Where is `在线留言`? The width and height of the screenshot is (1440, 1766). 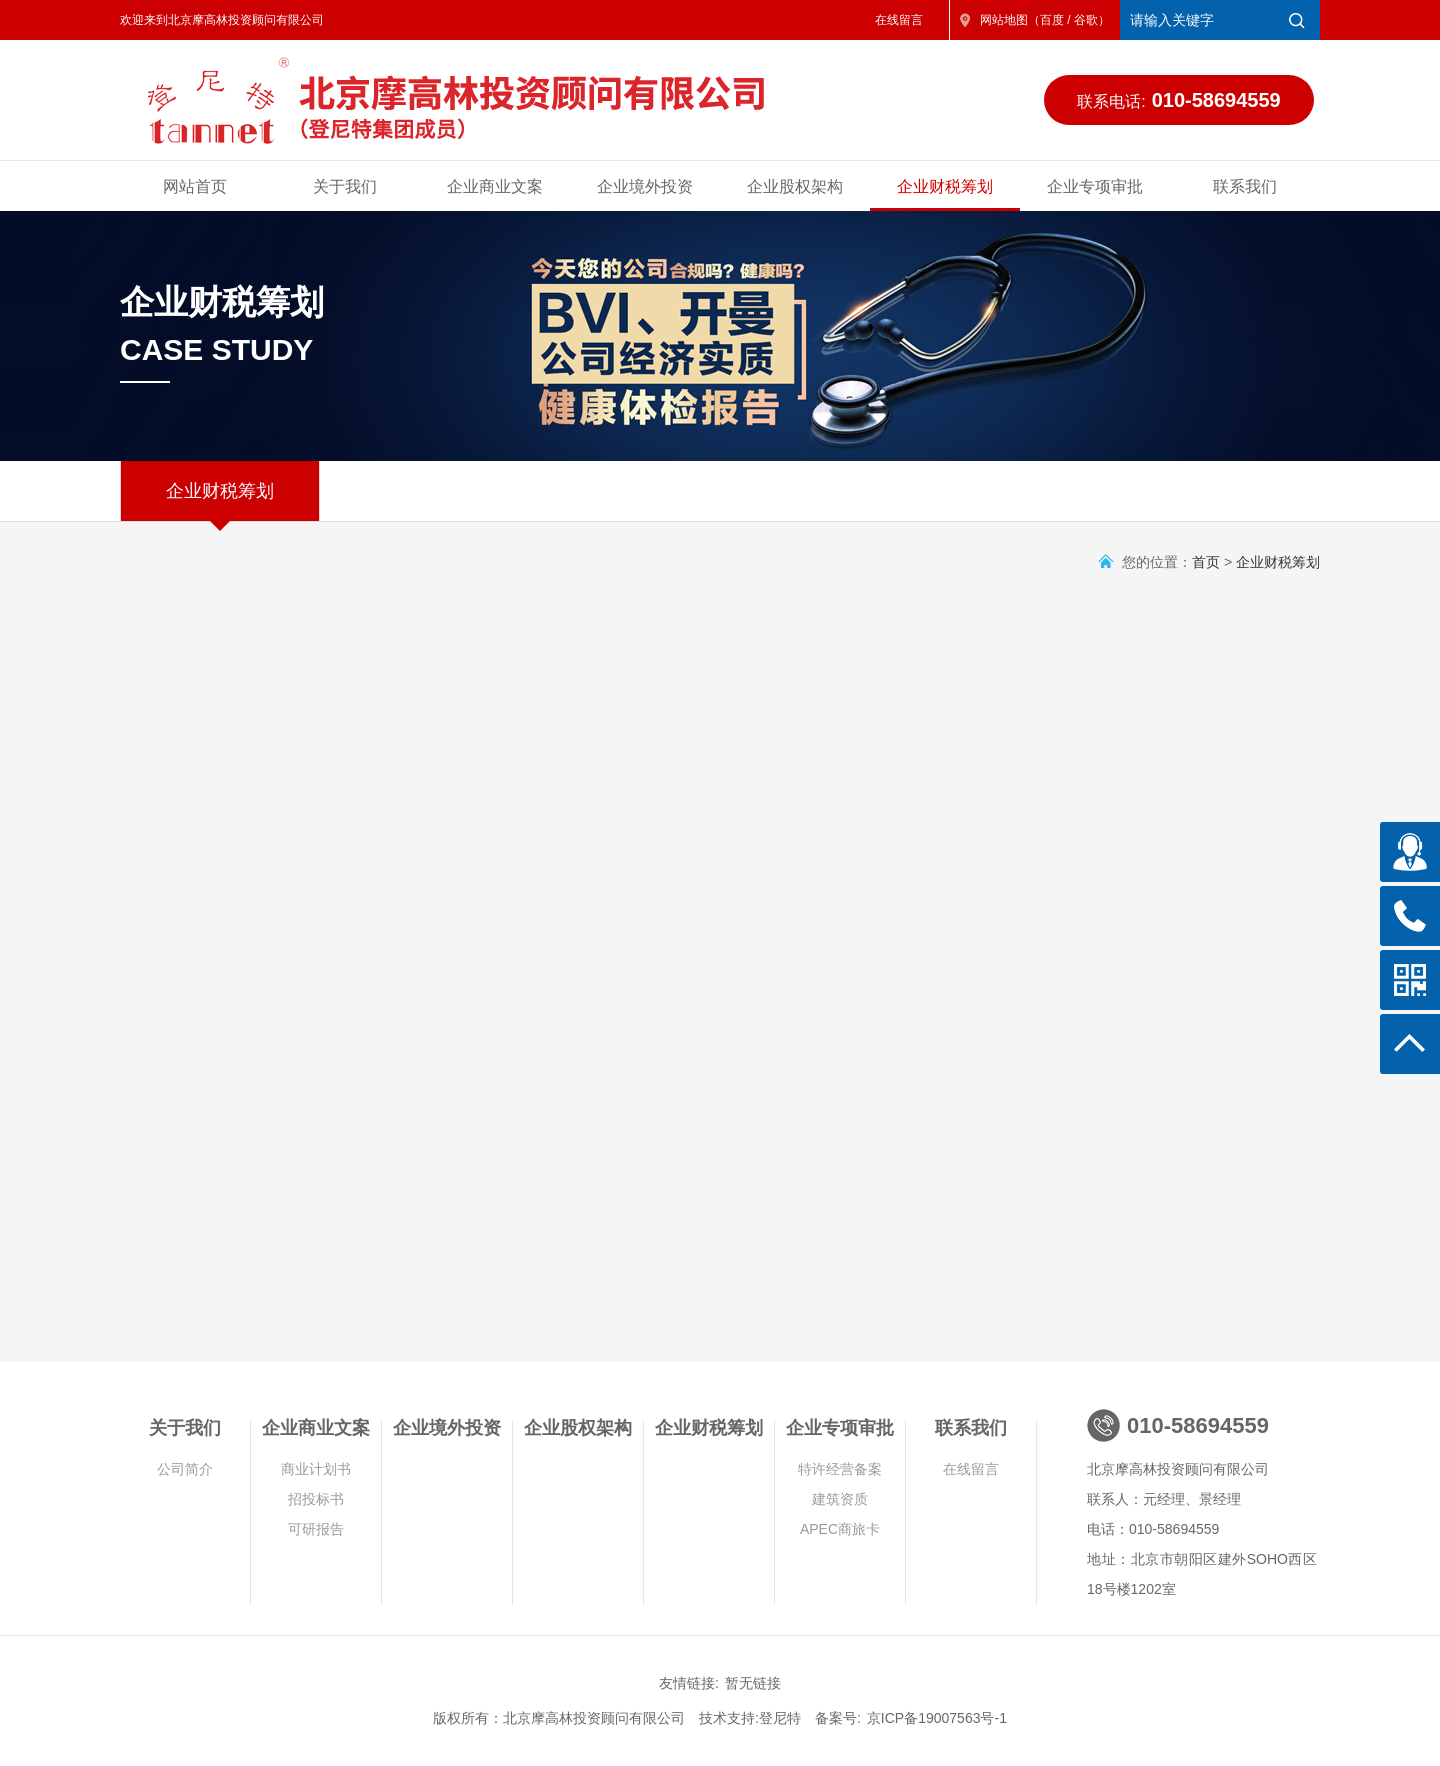 在线留言 is located at coordinates (899, 20).